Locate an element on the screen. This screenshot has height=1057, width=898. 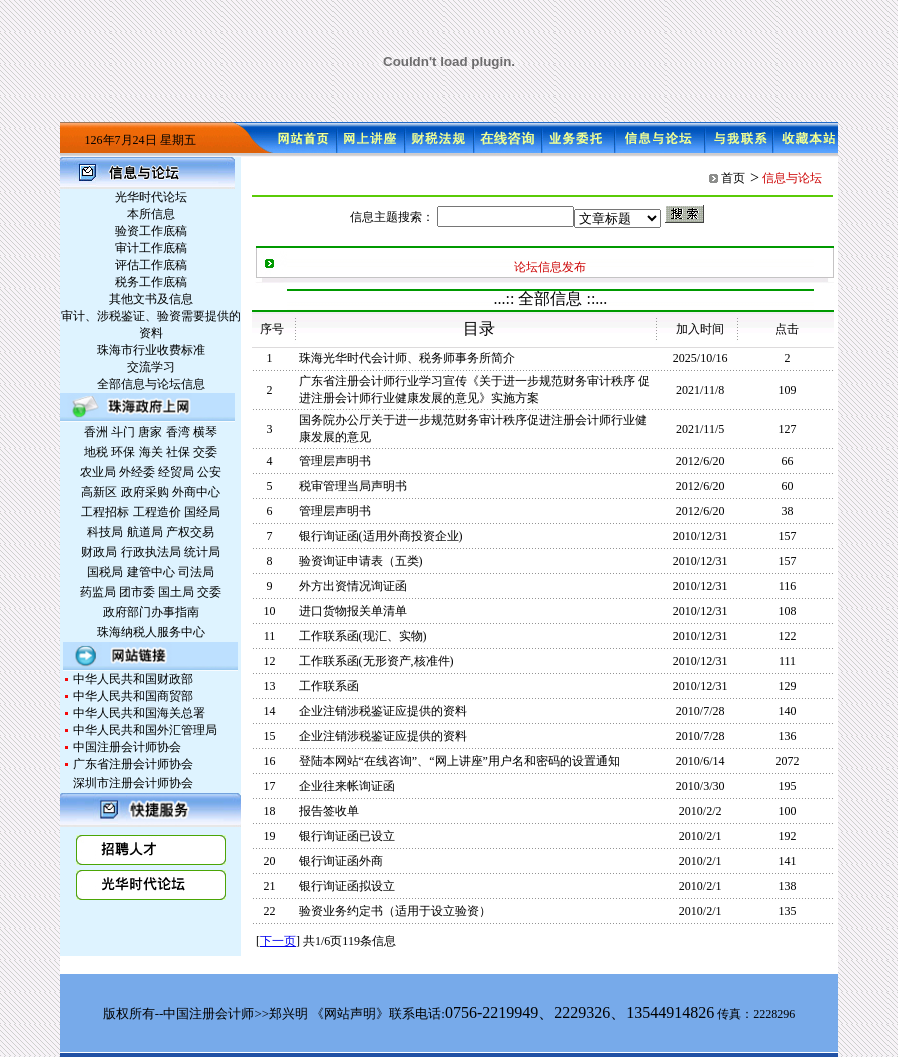
外方出资情况询证函 is located at coordinates (353, 586).